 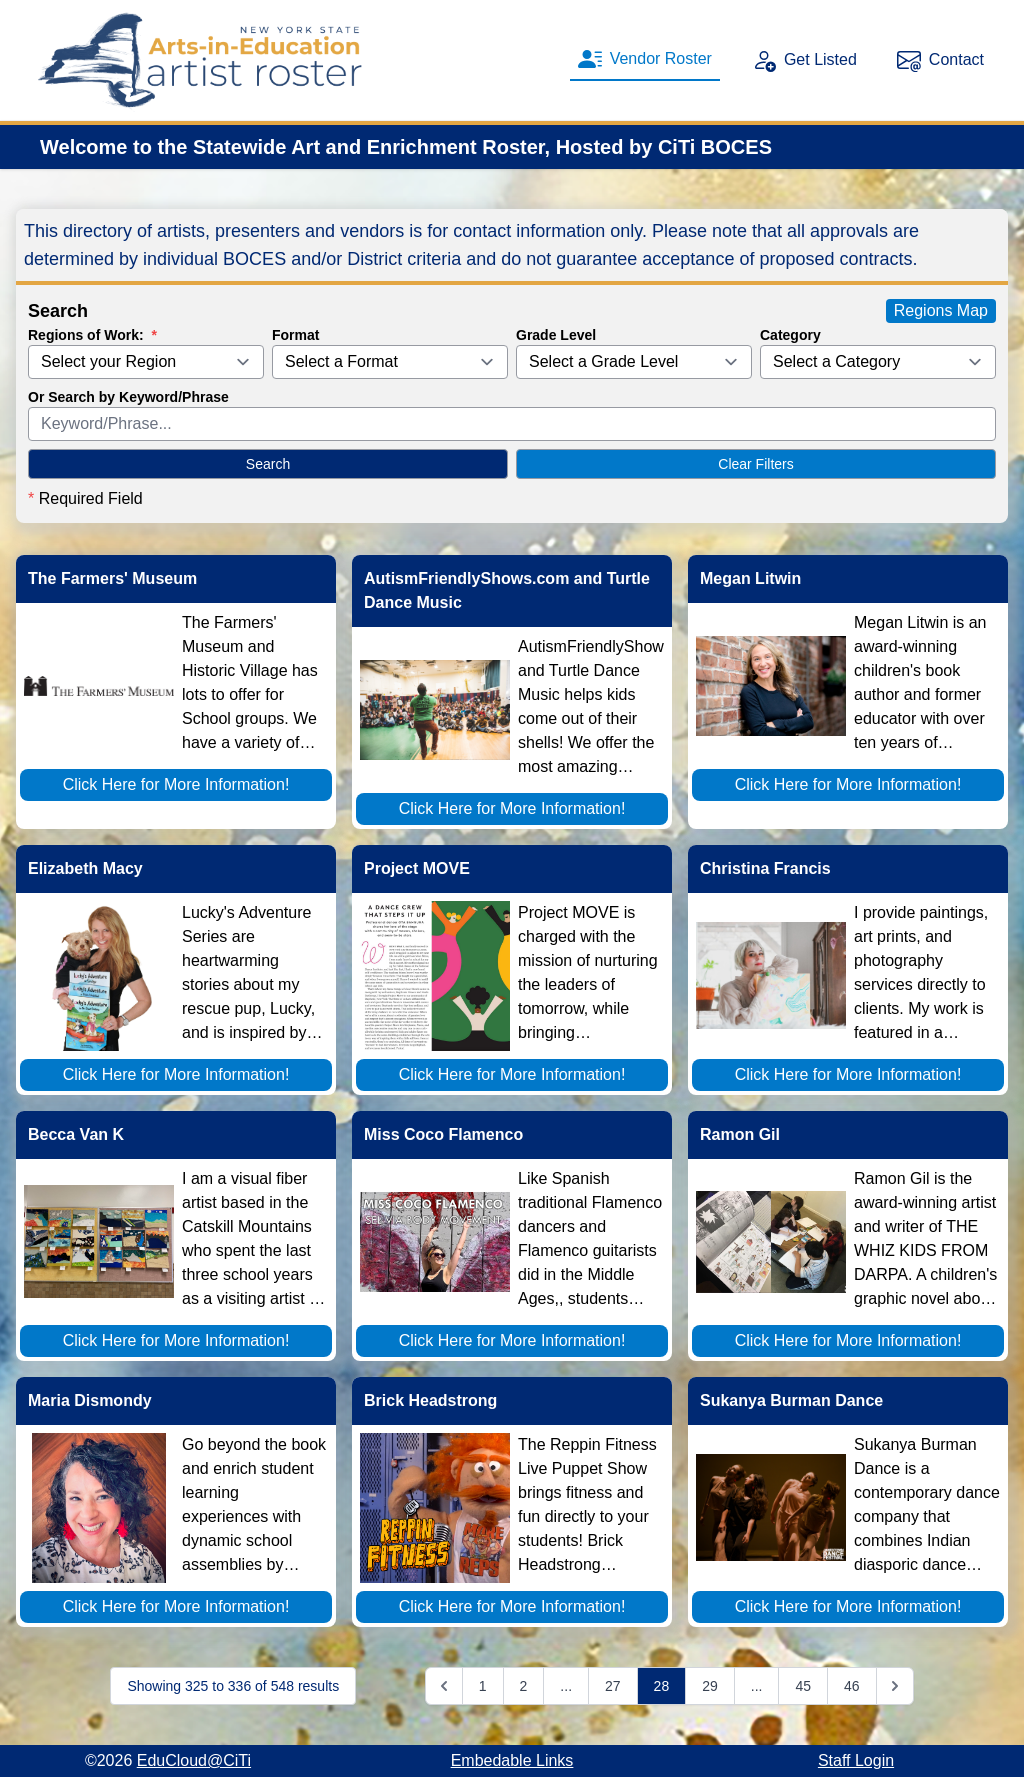 What do you see at coordinates (512, 1760) in the screenshot?
I see `Embedable Links` at bounding box center [512, 1760].